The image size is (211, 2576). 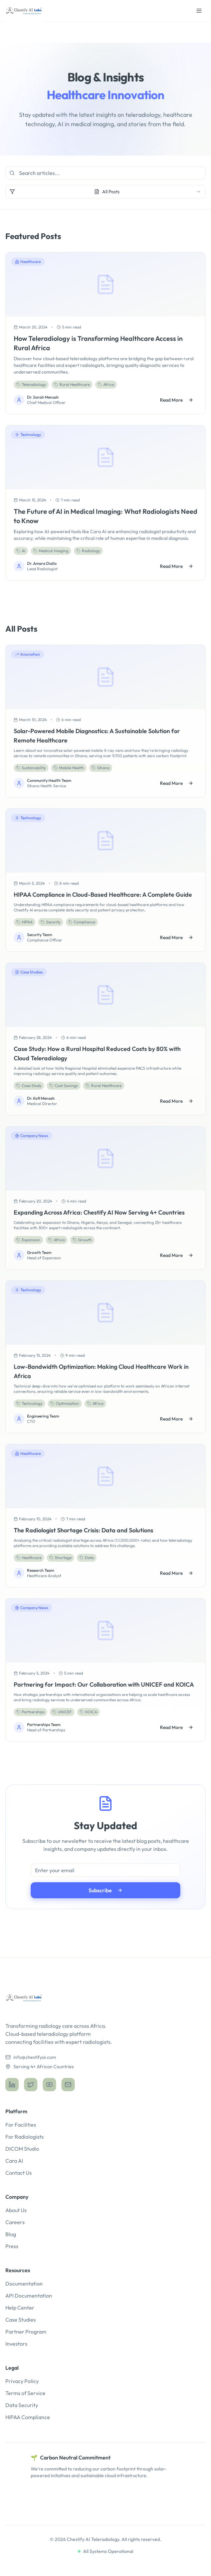 What do you see at coordinates (18, 2172) in the screenshot?
I see `Contact Us` at bounding box center [18, 2172].